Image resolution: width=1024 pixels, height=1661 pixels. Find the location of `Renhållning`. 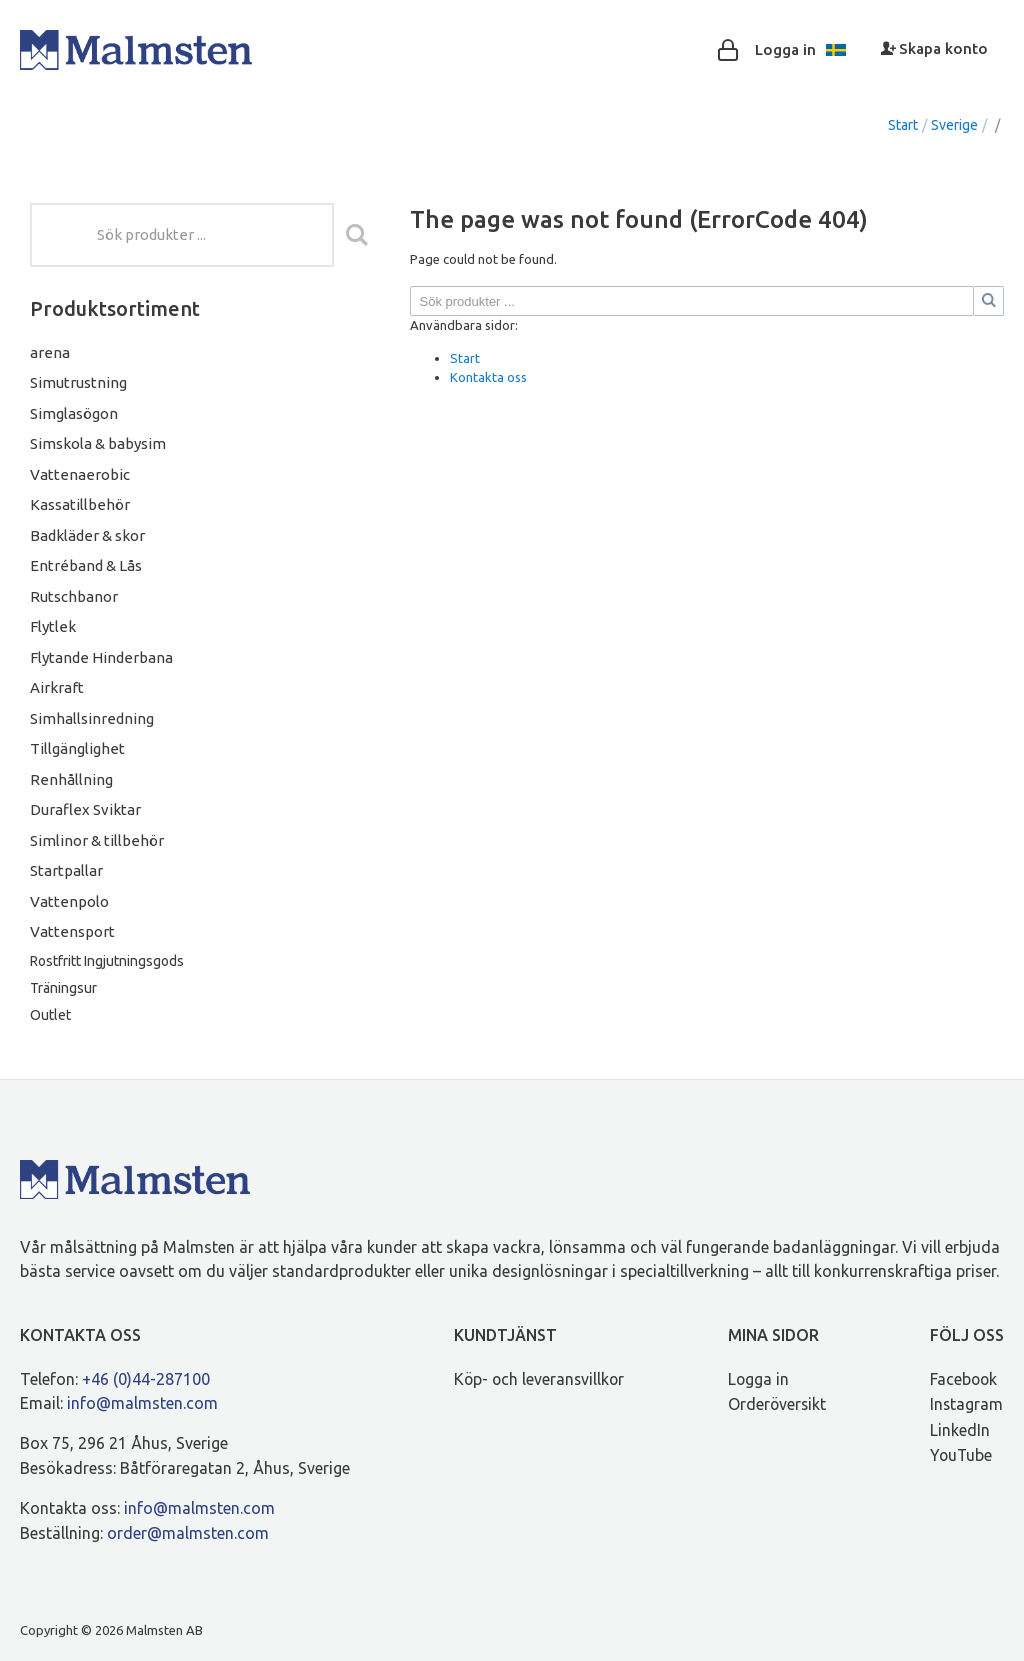

Renhållning is located at coordinates (71, 779).